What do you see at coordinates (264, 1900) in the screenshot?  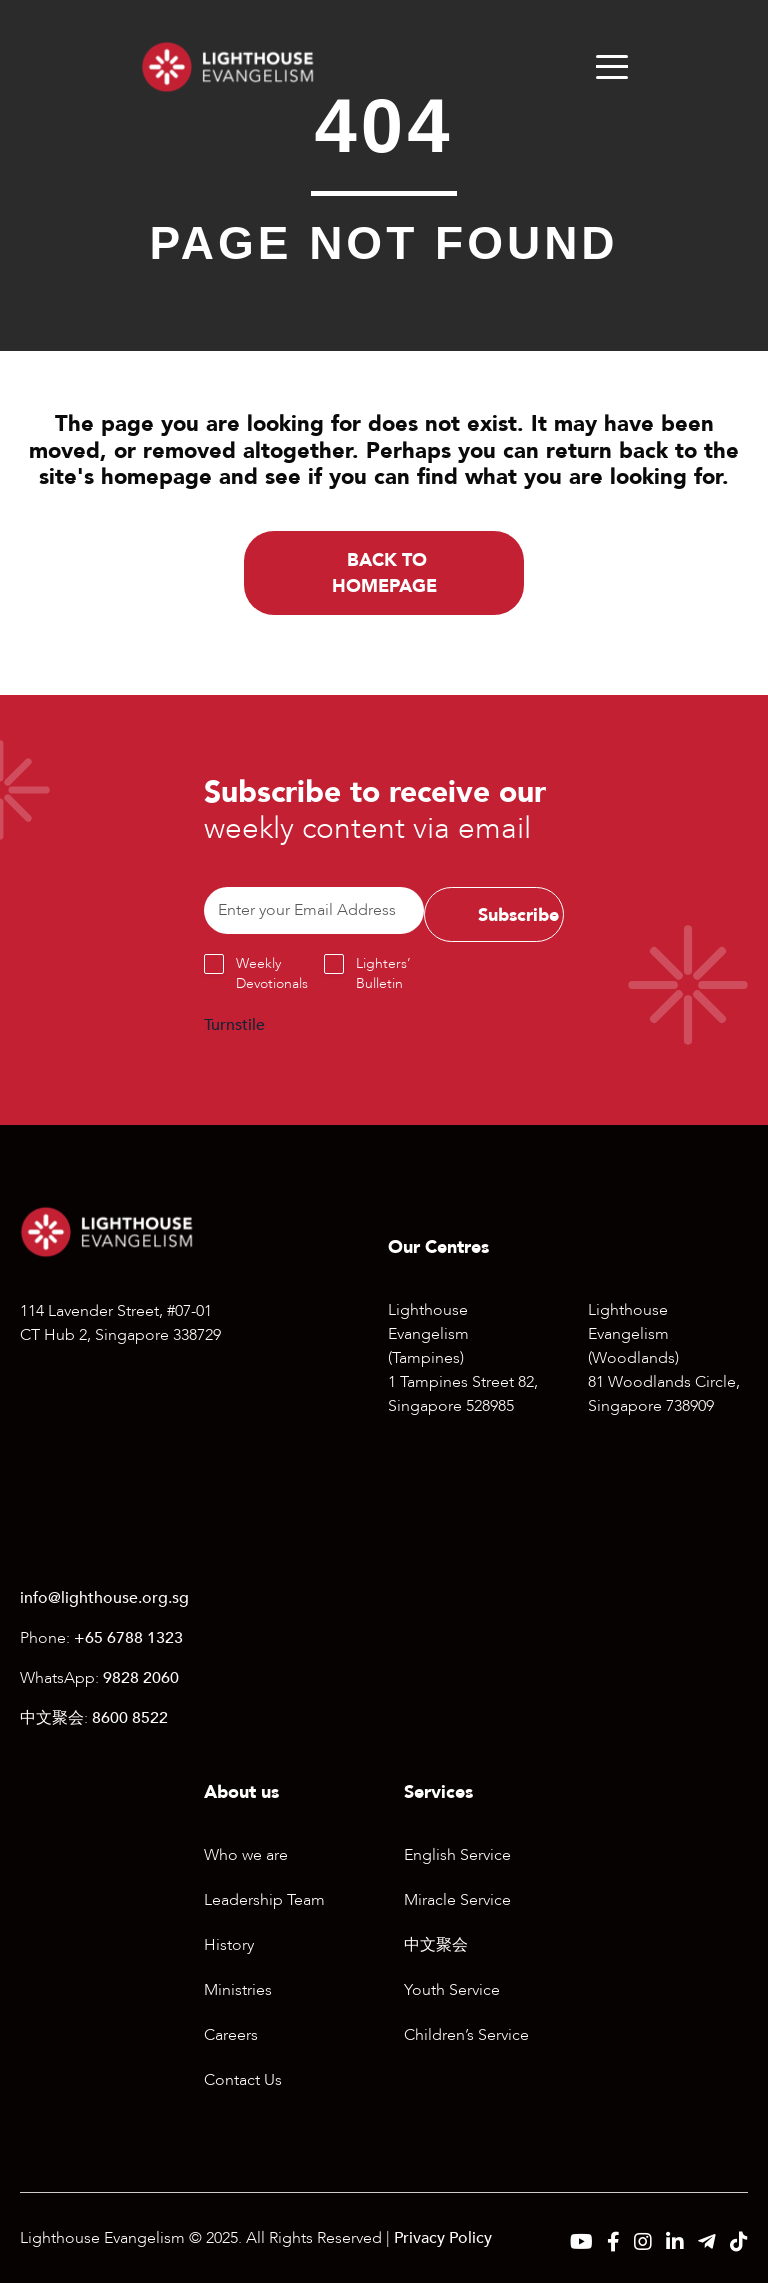 I see `Leadership Team` at bounding box center [264, 1900].